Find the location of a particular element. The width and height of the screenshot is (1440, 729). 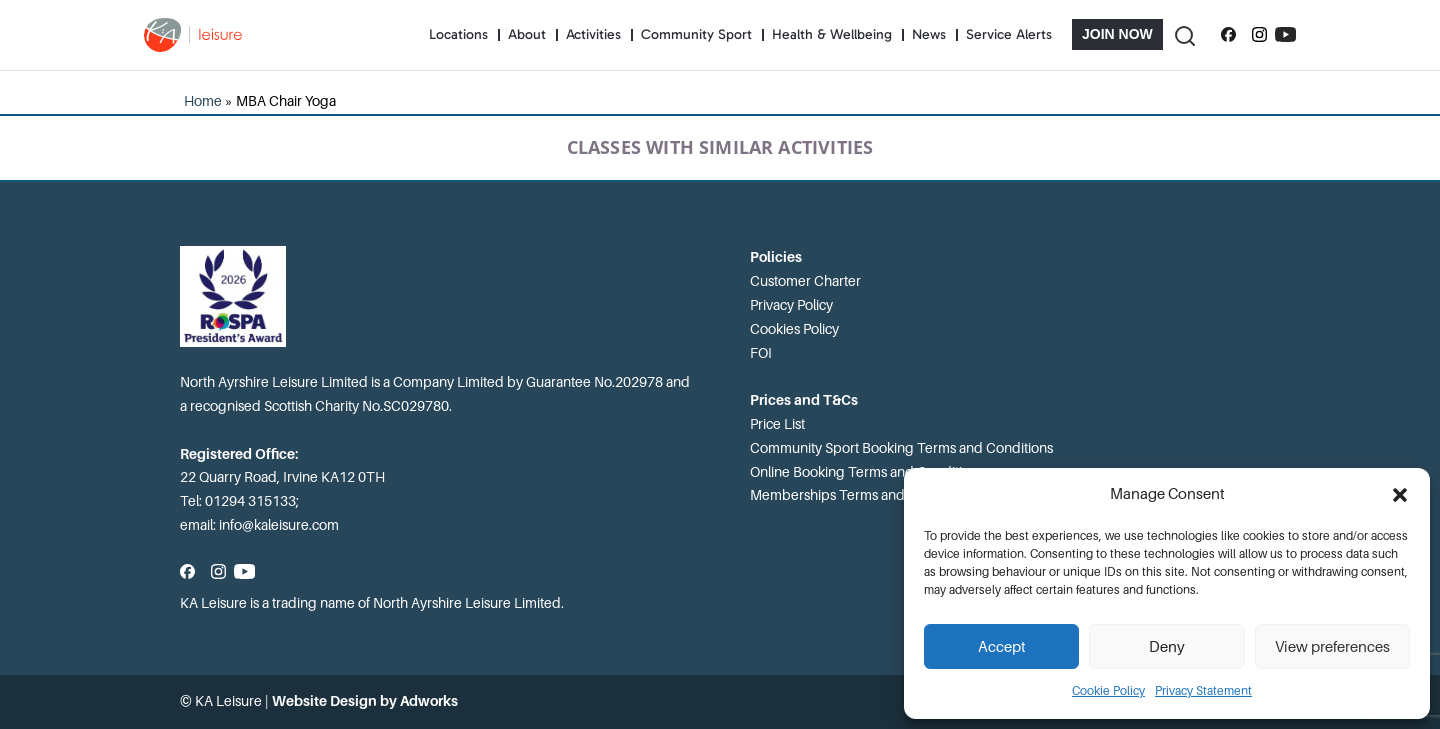

Memberships Terms and Conditions is located at coordinates (862, 495).